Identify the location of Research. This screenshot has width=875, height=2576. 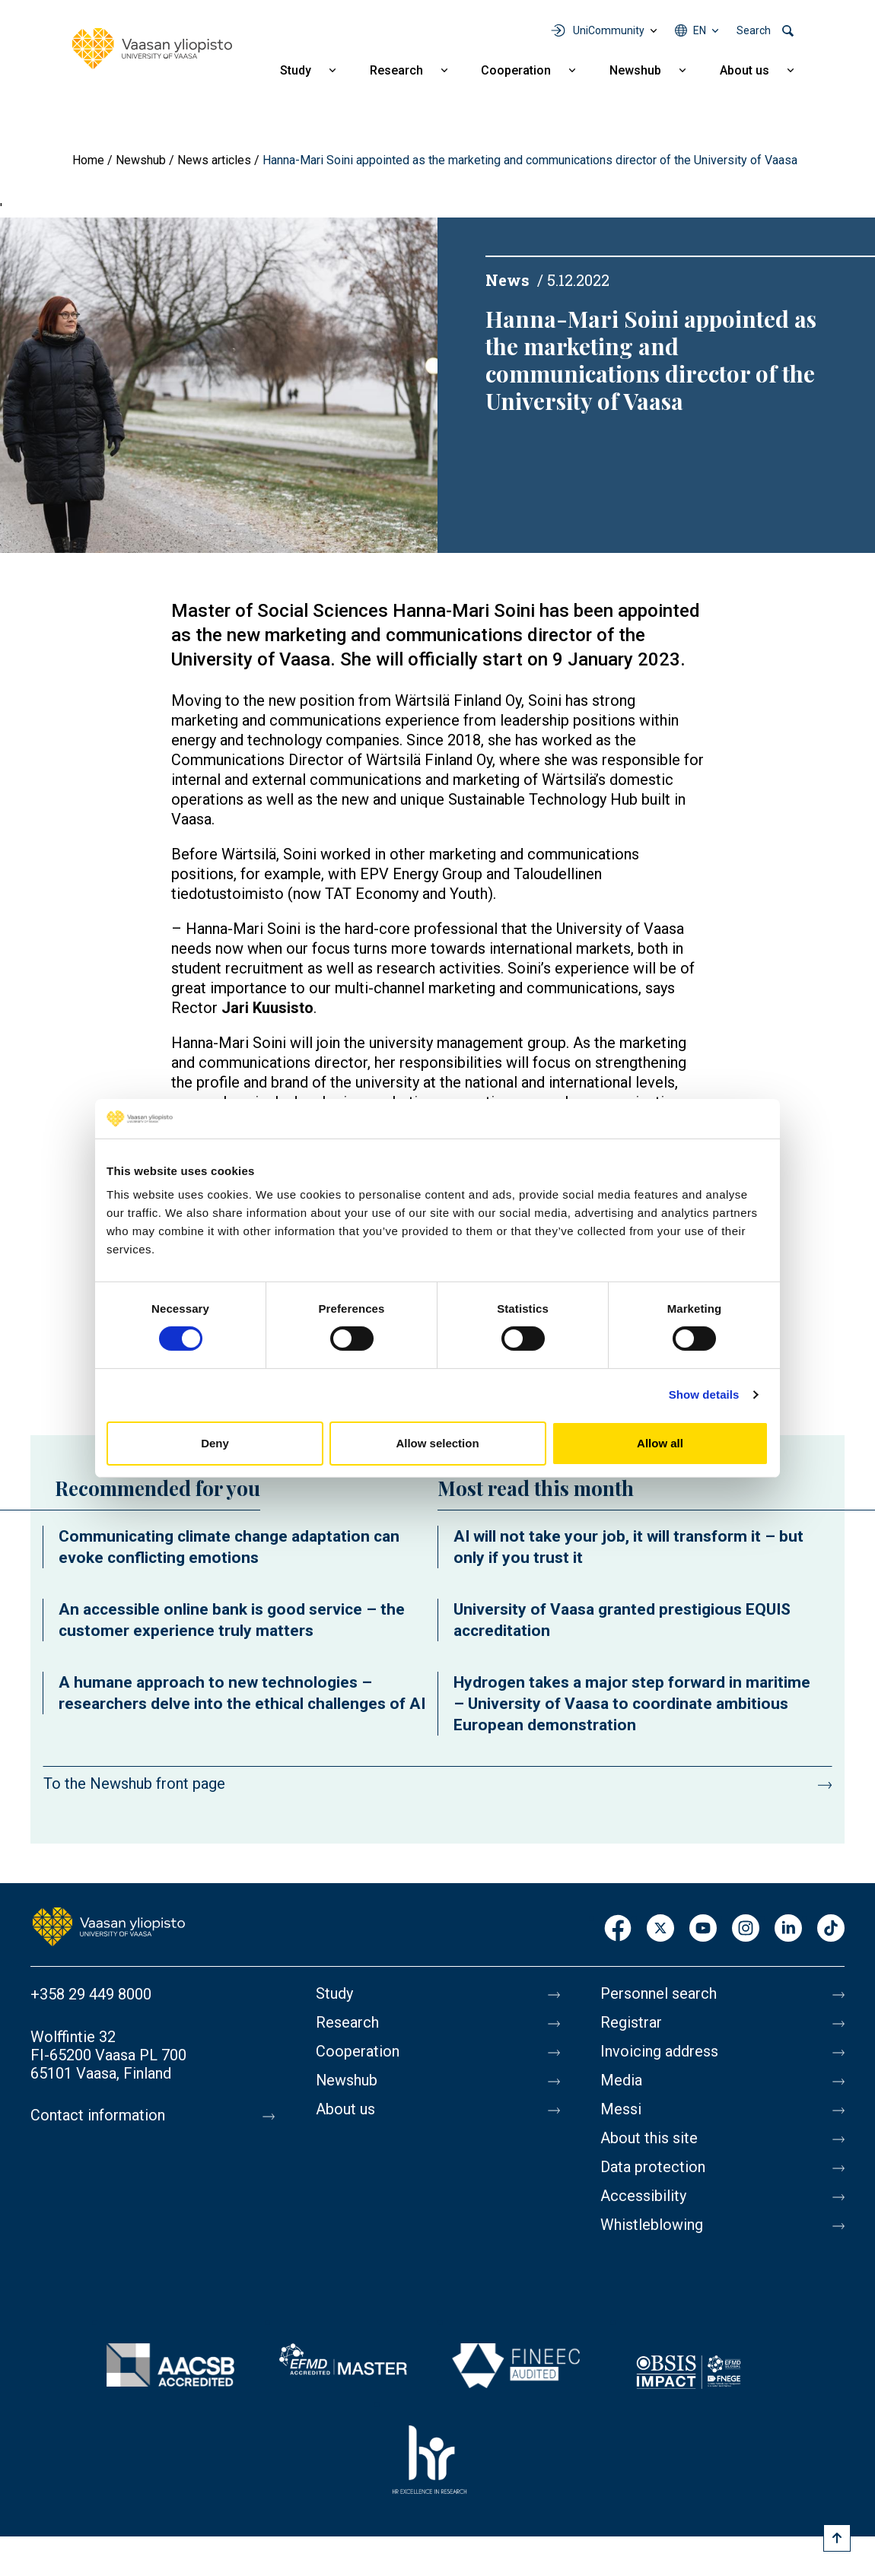
(396, 70).